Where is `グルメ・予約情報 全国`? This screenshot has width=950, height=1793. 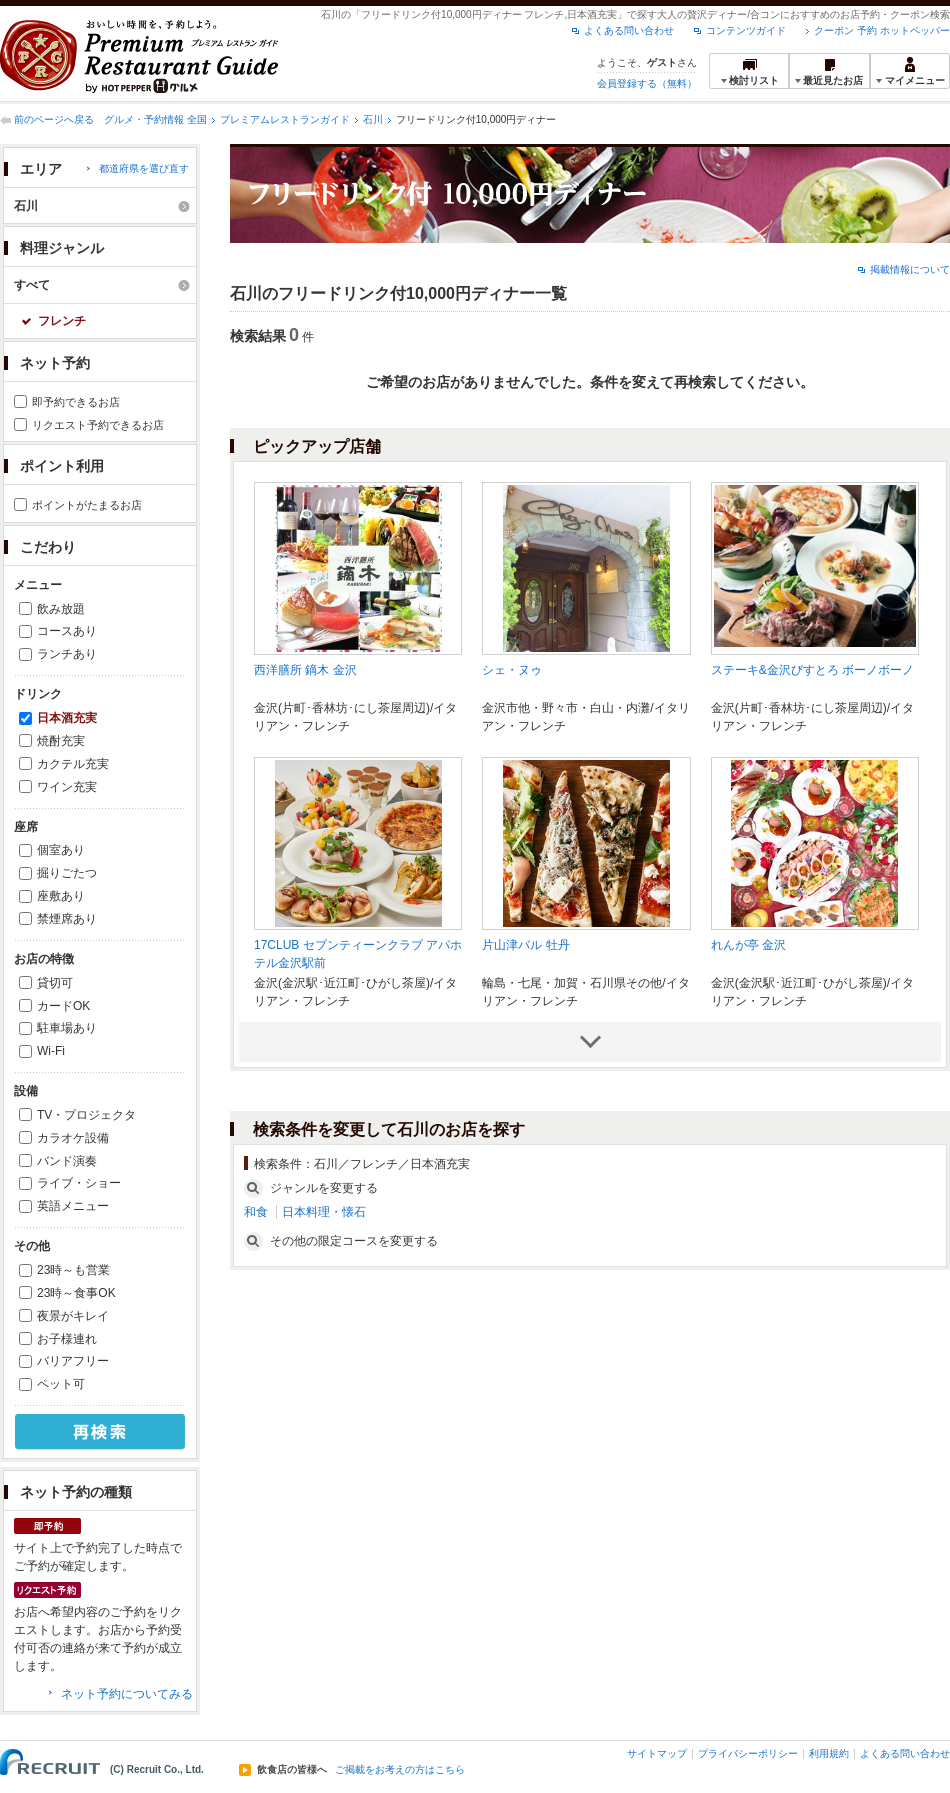 グルメ・予約情報 全国 is located at coordinates (155, 119).